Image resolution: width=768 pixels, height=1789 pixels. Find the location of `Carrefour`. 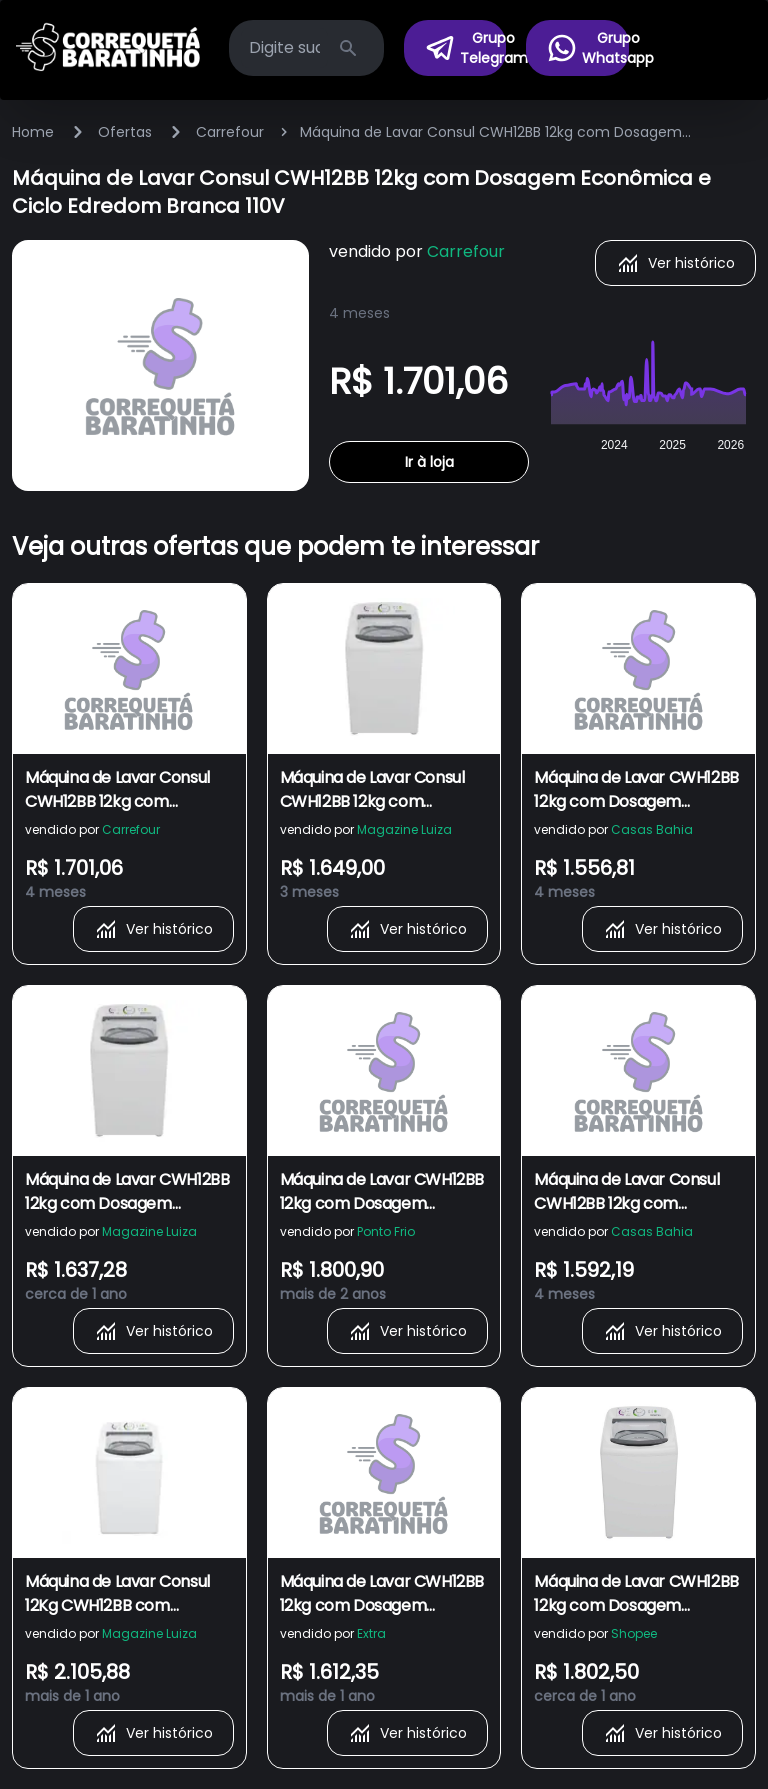

Carrefour is located at coordinates (230, 132).